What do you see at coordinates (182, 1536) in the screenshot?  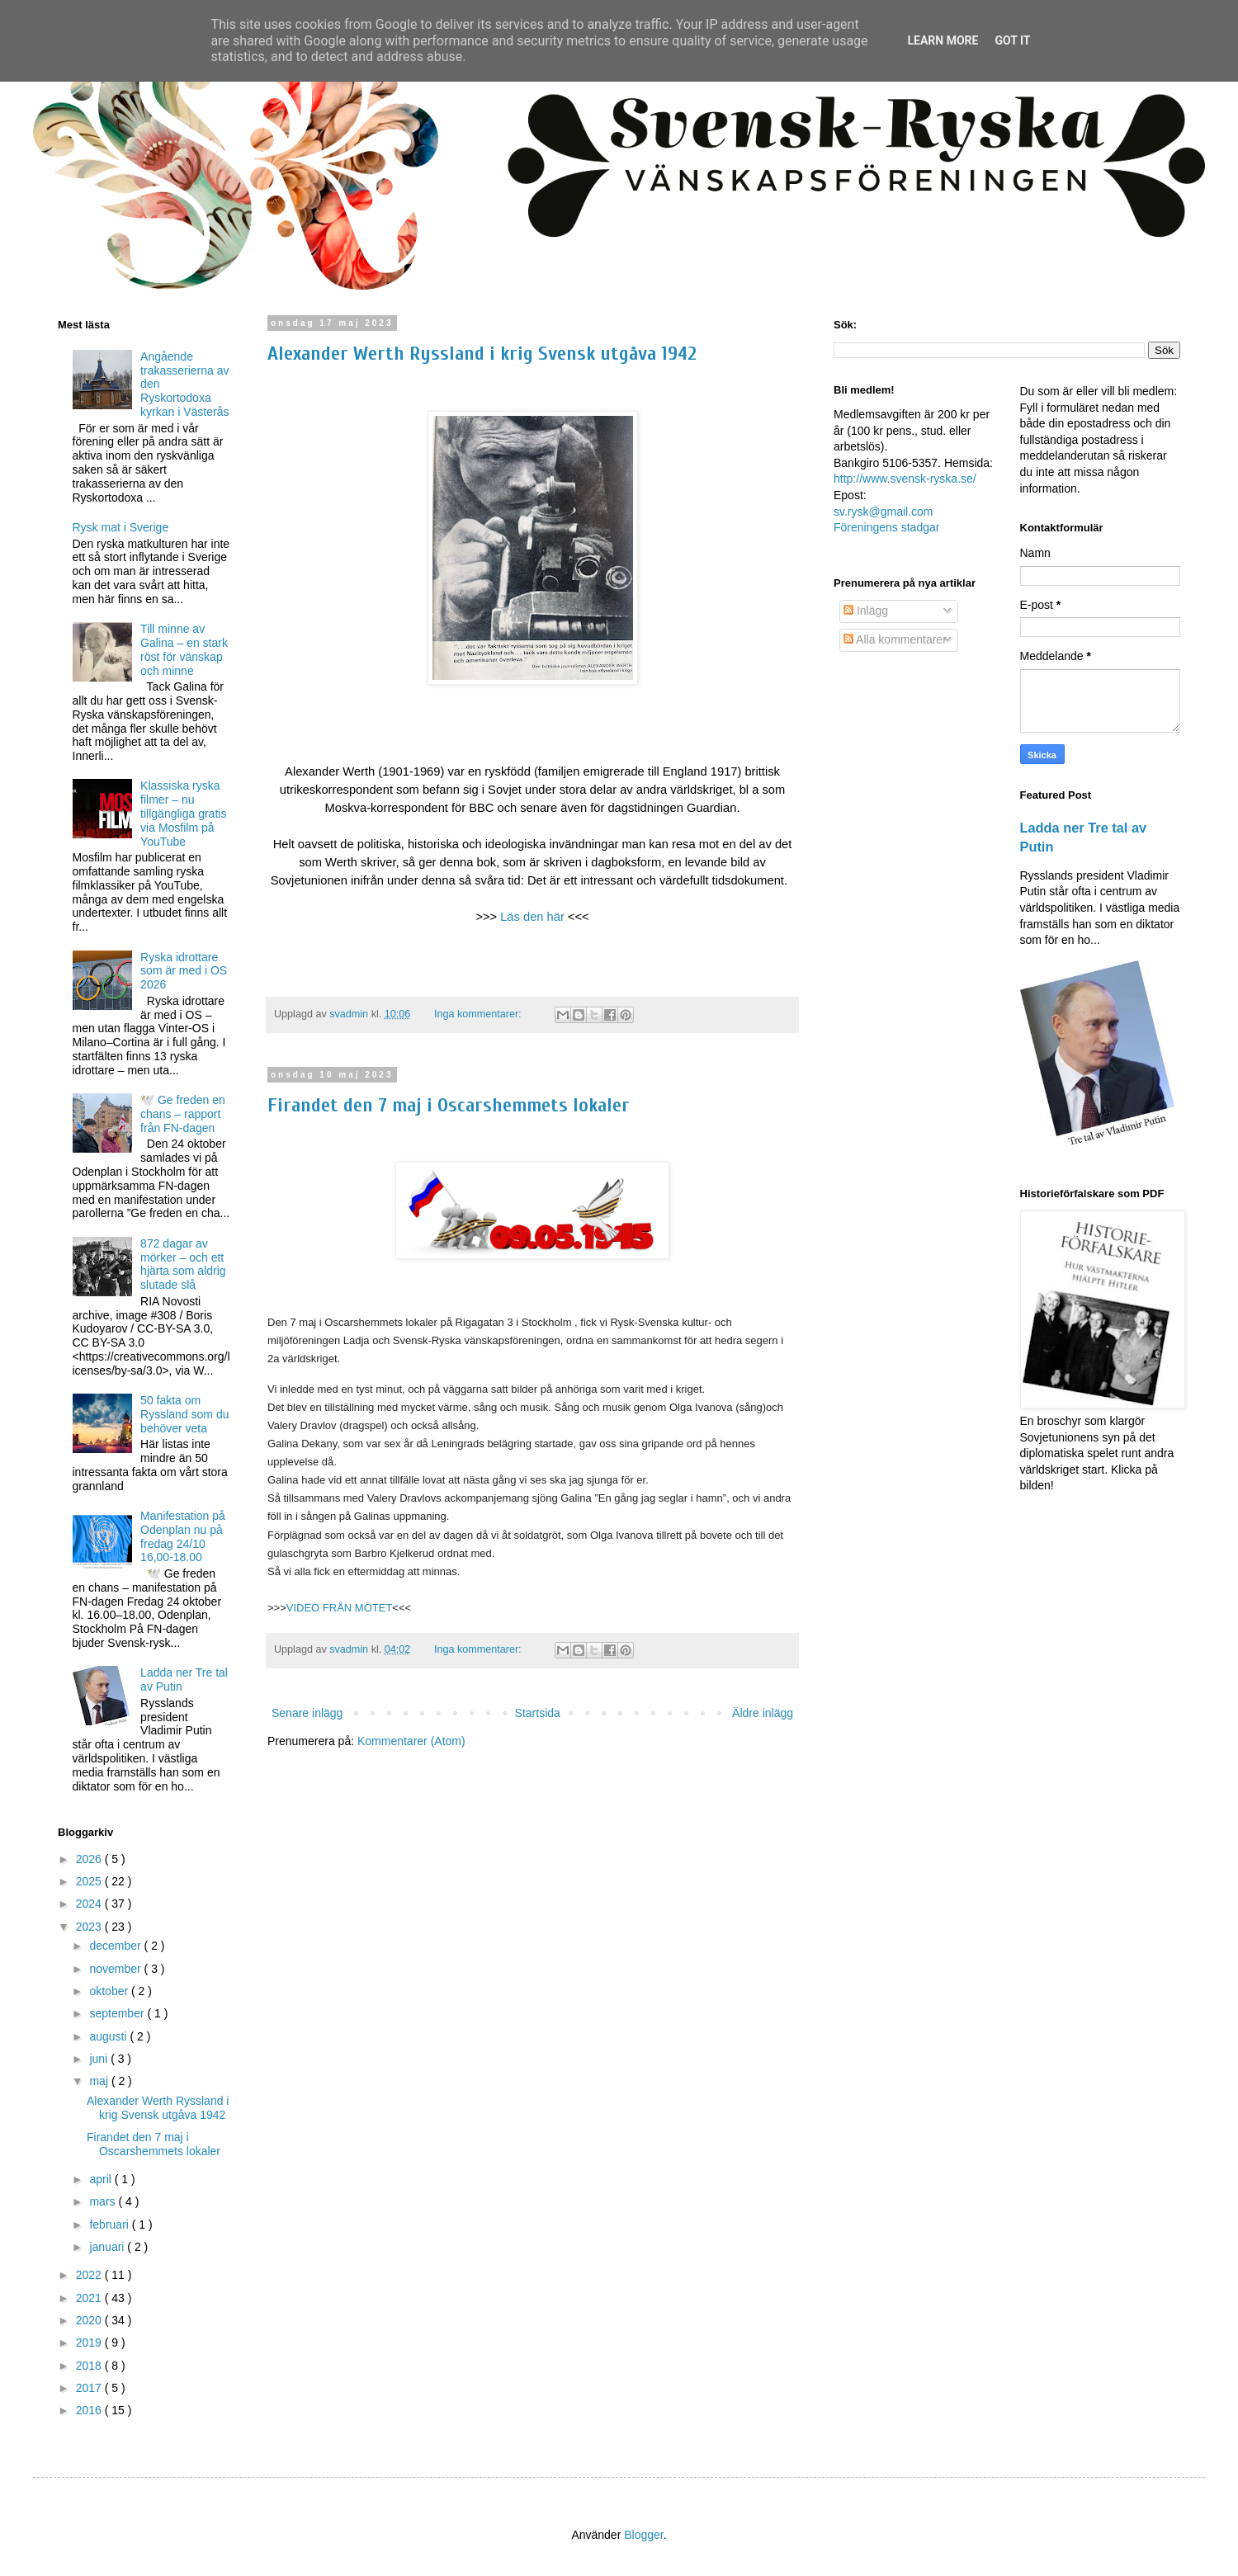 I see `Manifestation på Odenplan nu på fredag 24/10 16,00-18.00` at bounding box center [182, 1536].